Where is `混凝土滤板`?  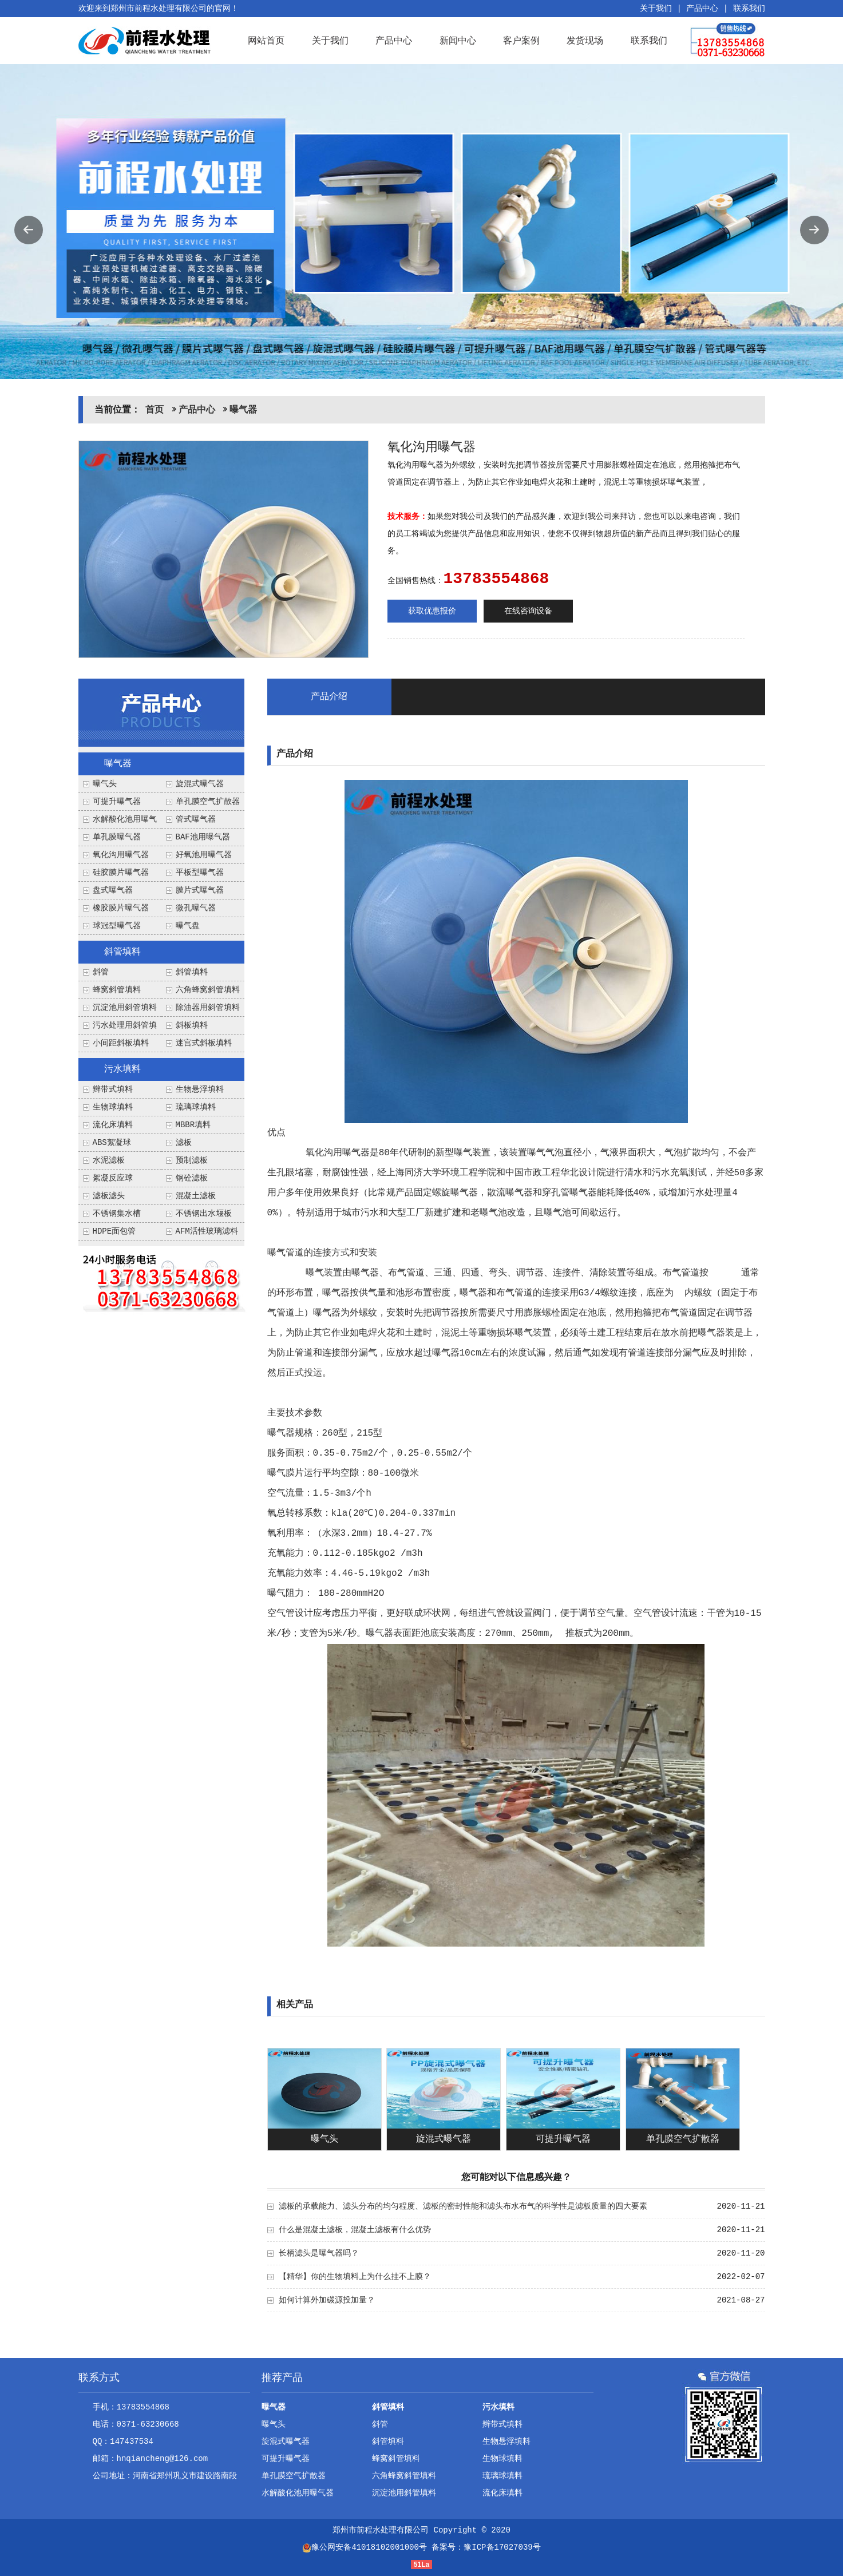
混凝土滤板 is located at coordinates (196, 1195).